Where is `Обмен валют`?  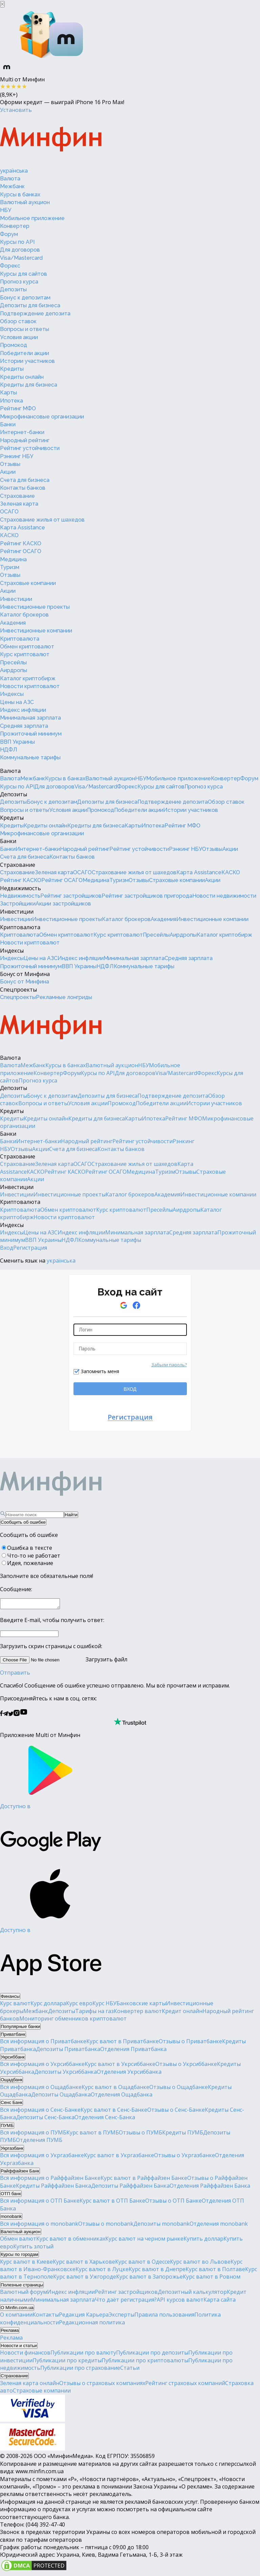
Обмен валют is located at coordinates (18, 2240).